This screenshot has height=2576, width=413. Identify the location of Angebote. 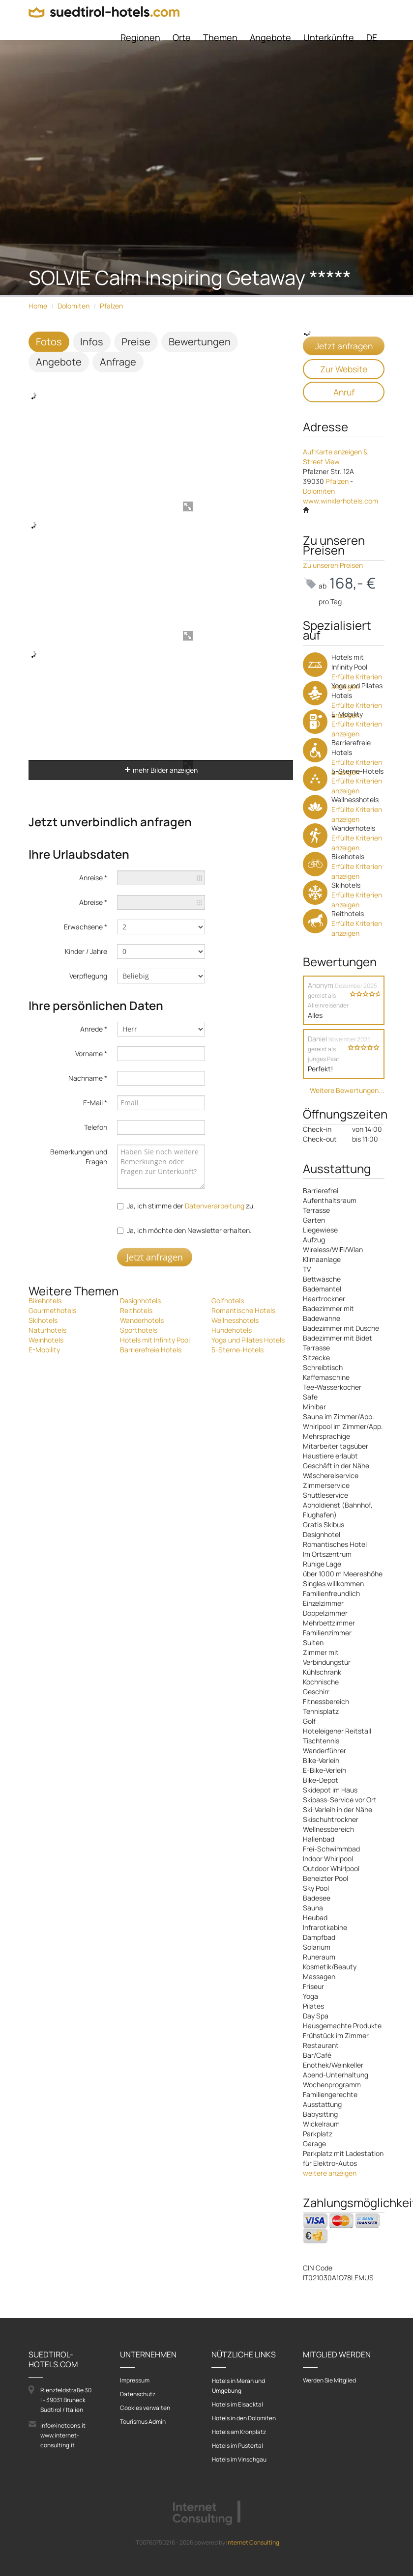
(270, 37).